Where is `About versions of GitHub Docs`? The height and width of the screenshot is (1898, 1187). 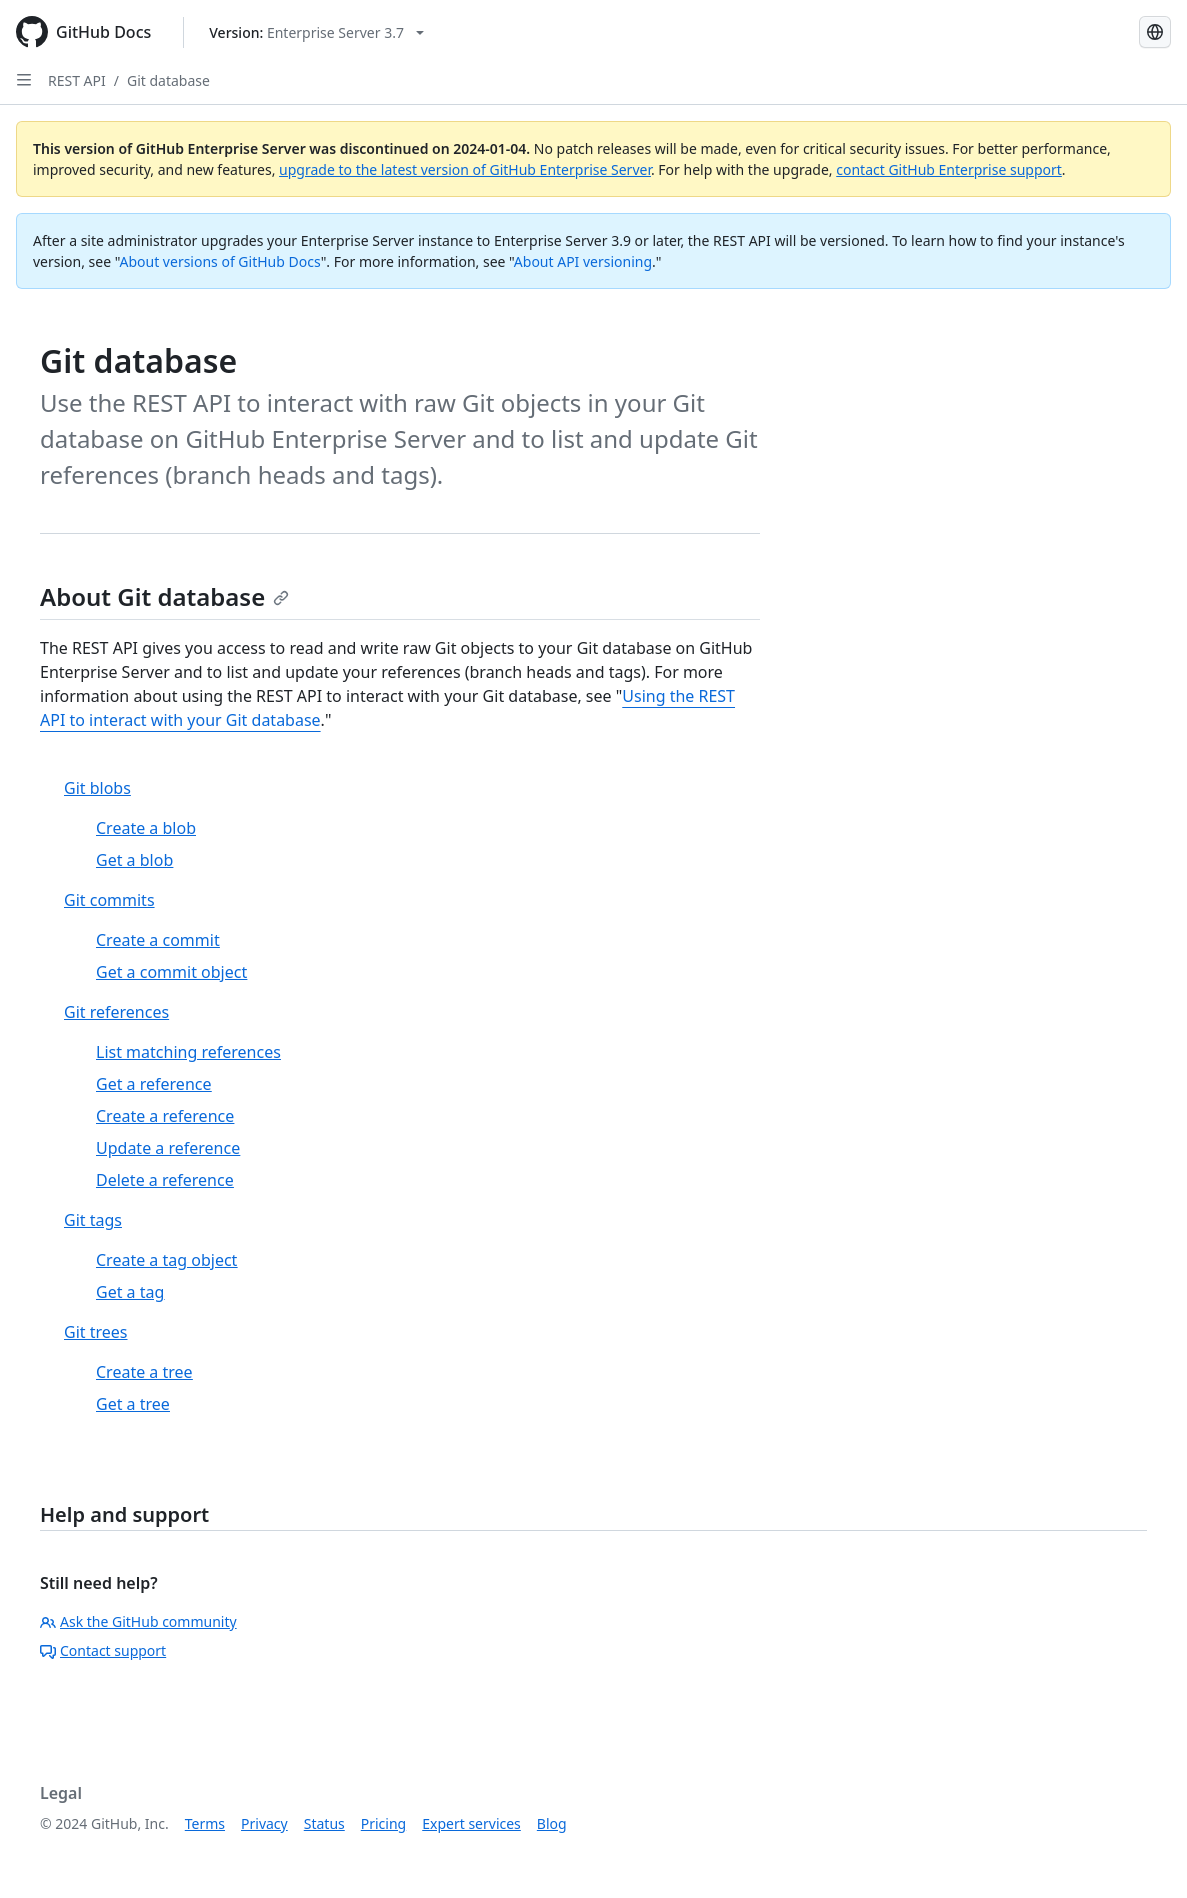 About versions of GitHub Docs is located at coordinates (220, 261).